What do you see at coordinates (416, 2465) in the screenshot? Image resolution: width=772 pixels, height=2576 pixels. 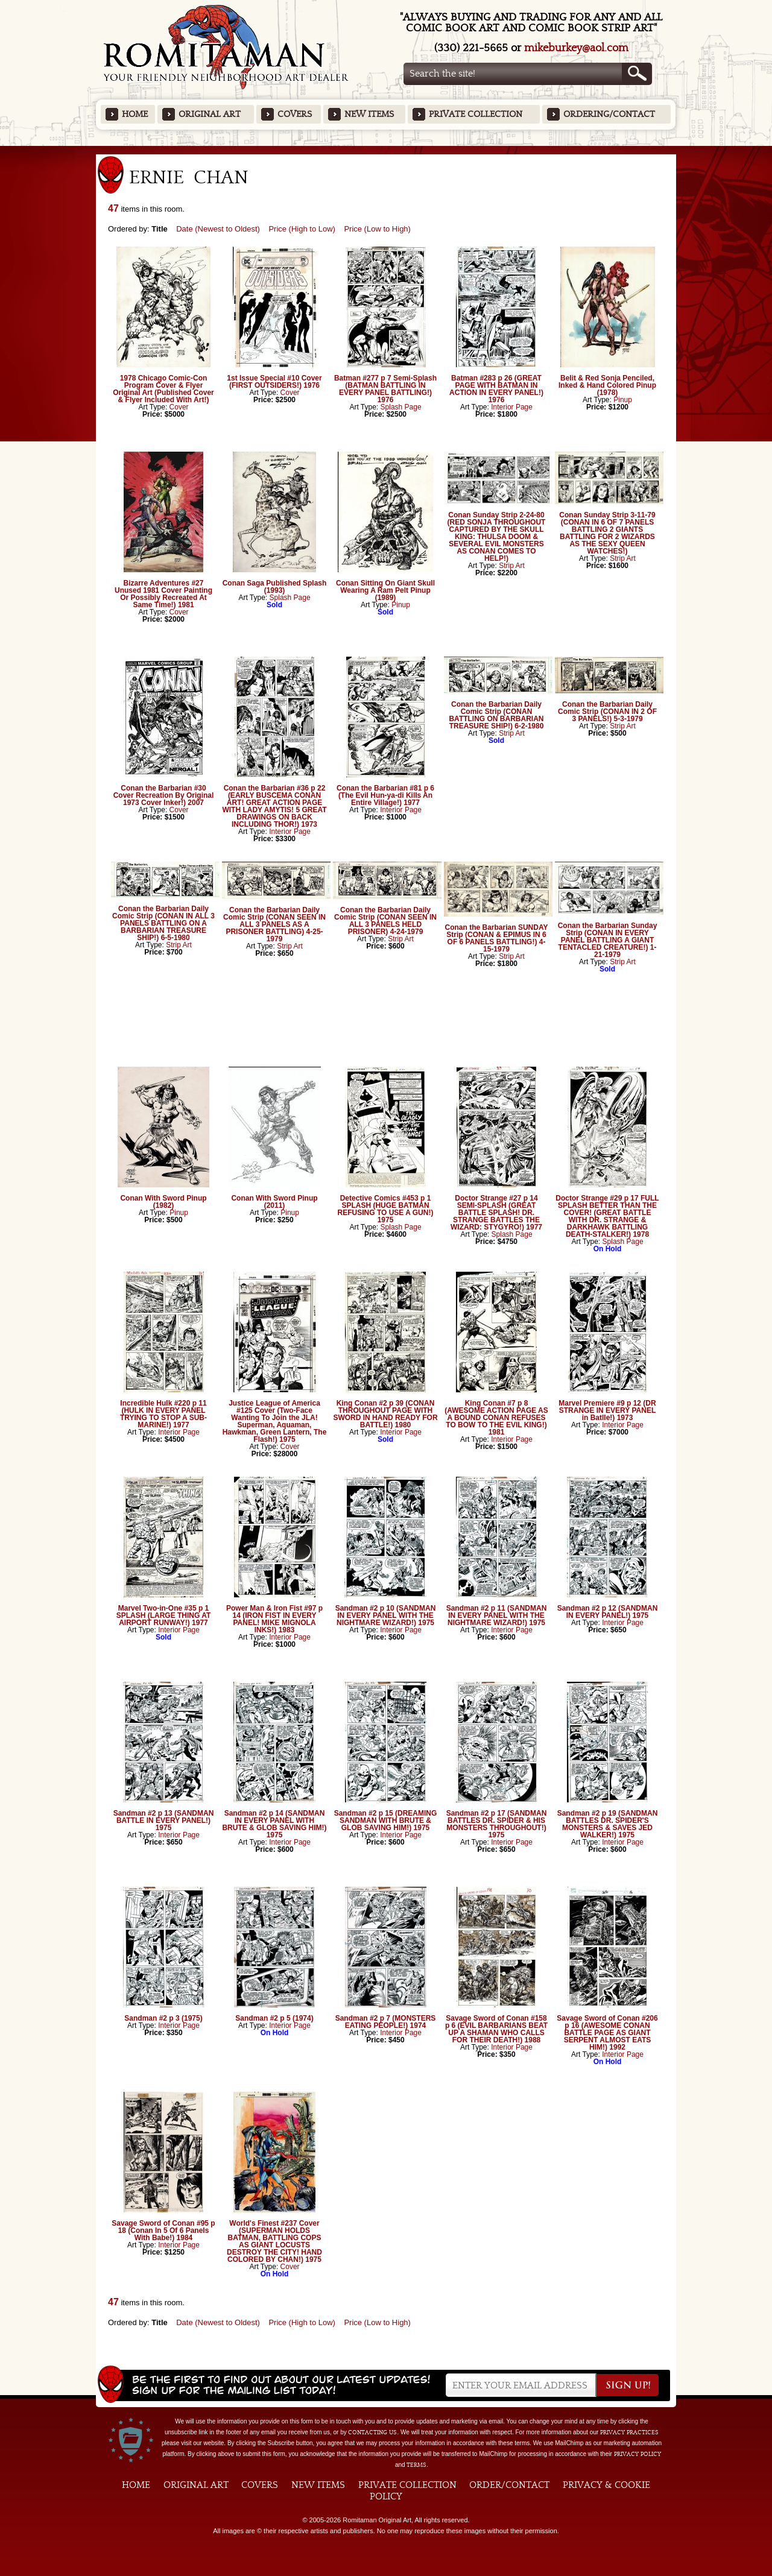 I see `Terms` at bounding box center [416, 2465].